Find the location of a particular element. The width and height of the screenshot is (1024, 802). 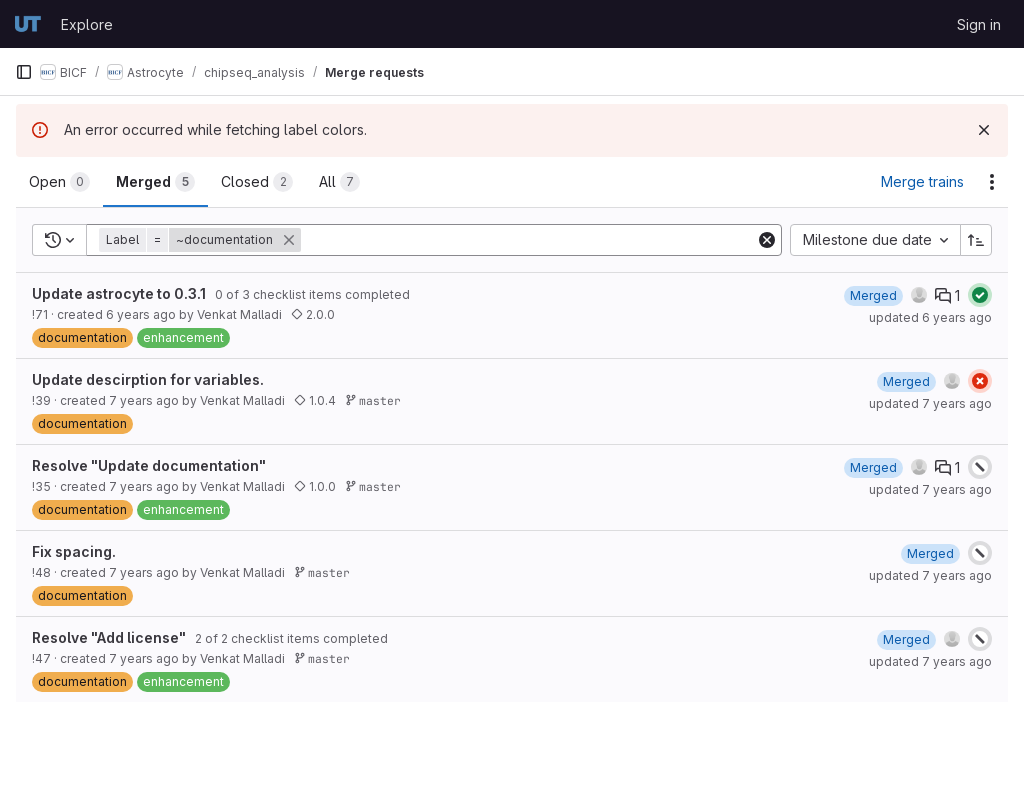

[Actions] is located at coordinates (992, 182).